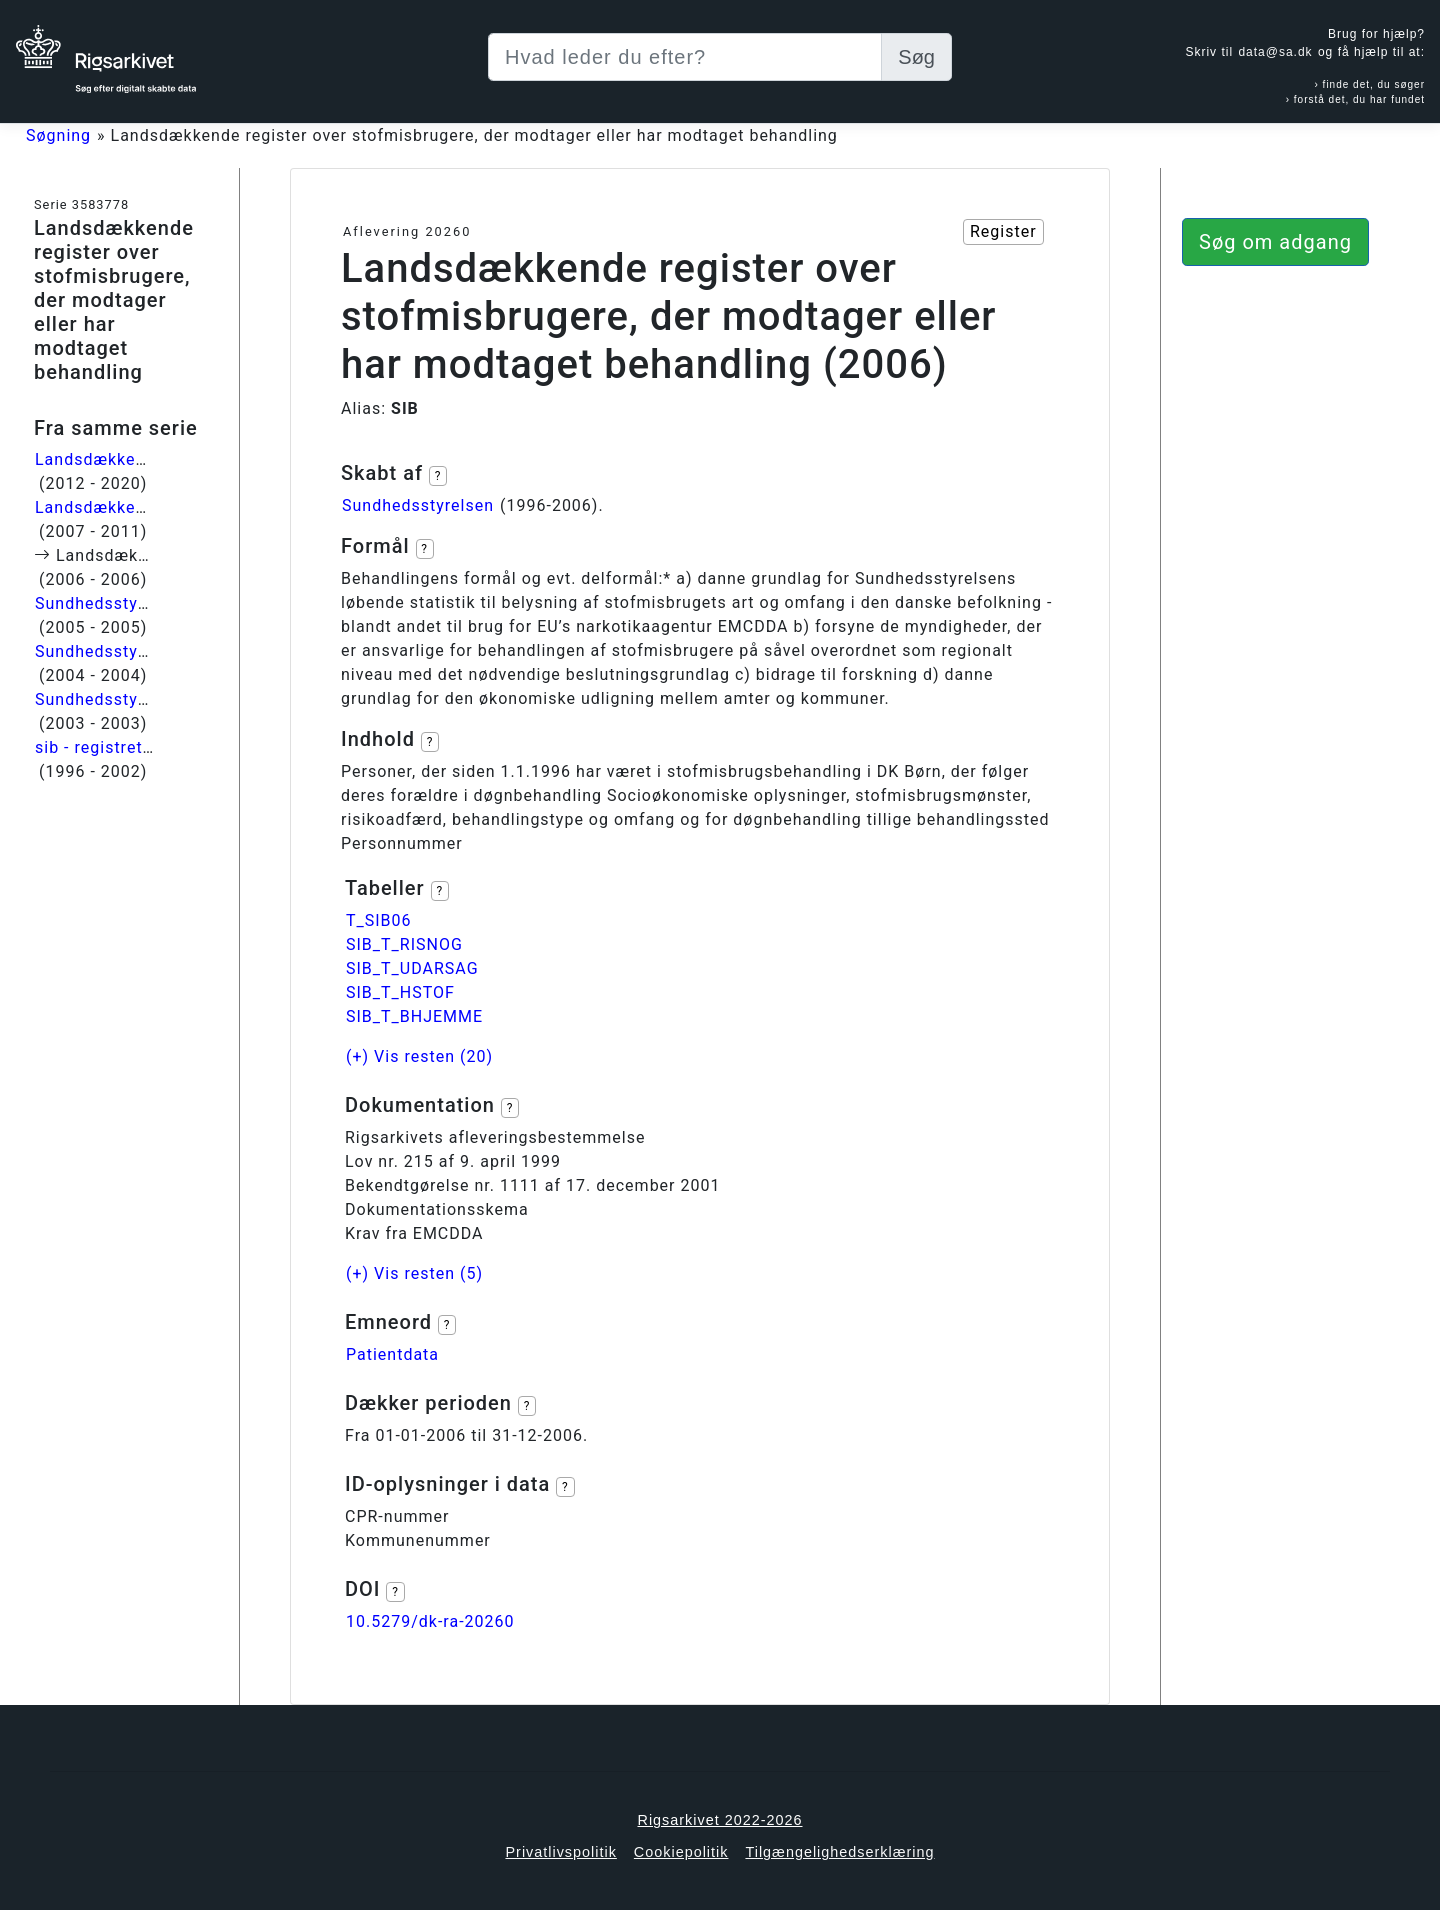 This screenshot has width=1440, height=1910. What do you see at coordinates (839, 1852) in the screenshot?
I see `Tilgængelighedserklæring` at bounding box center [839, 1852].